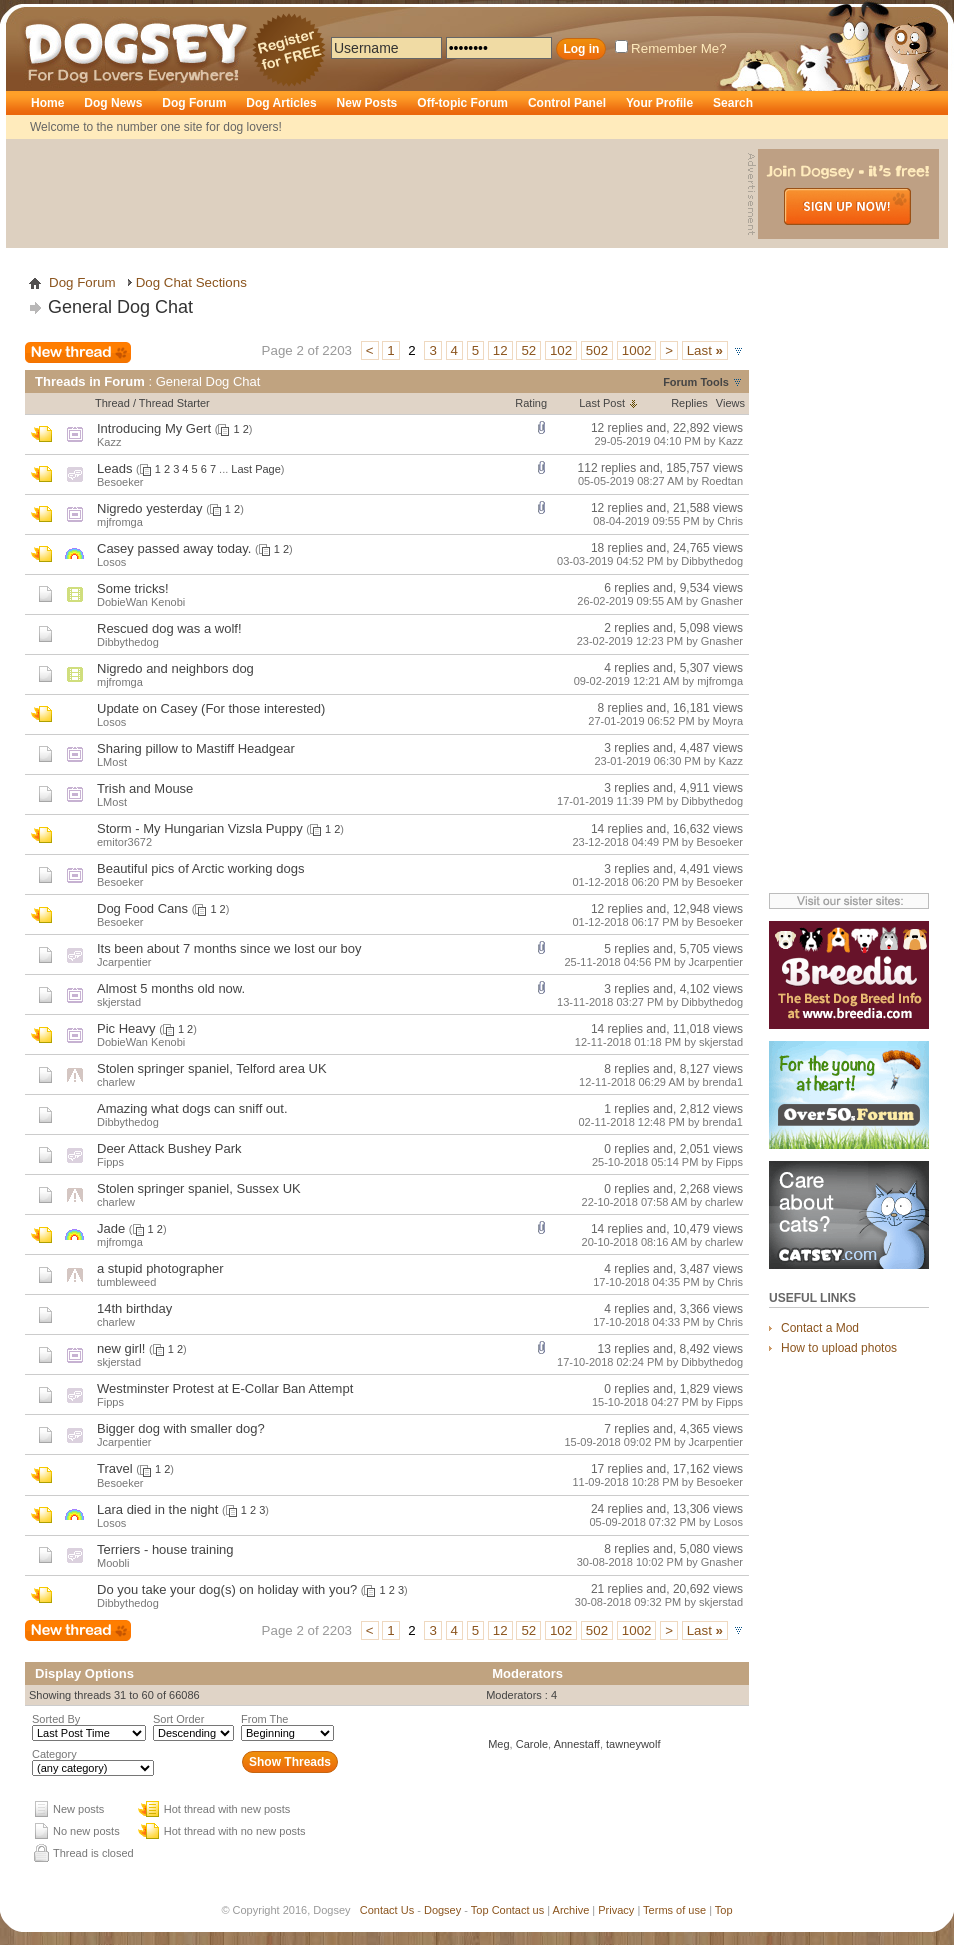  I want to click on Terms of use, so click(674, 1910).